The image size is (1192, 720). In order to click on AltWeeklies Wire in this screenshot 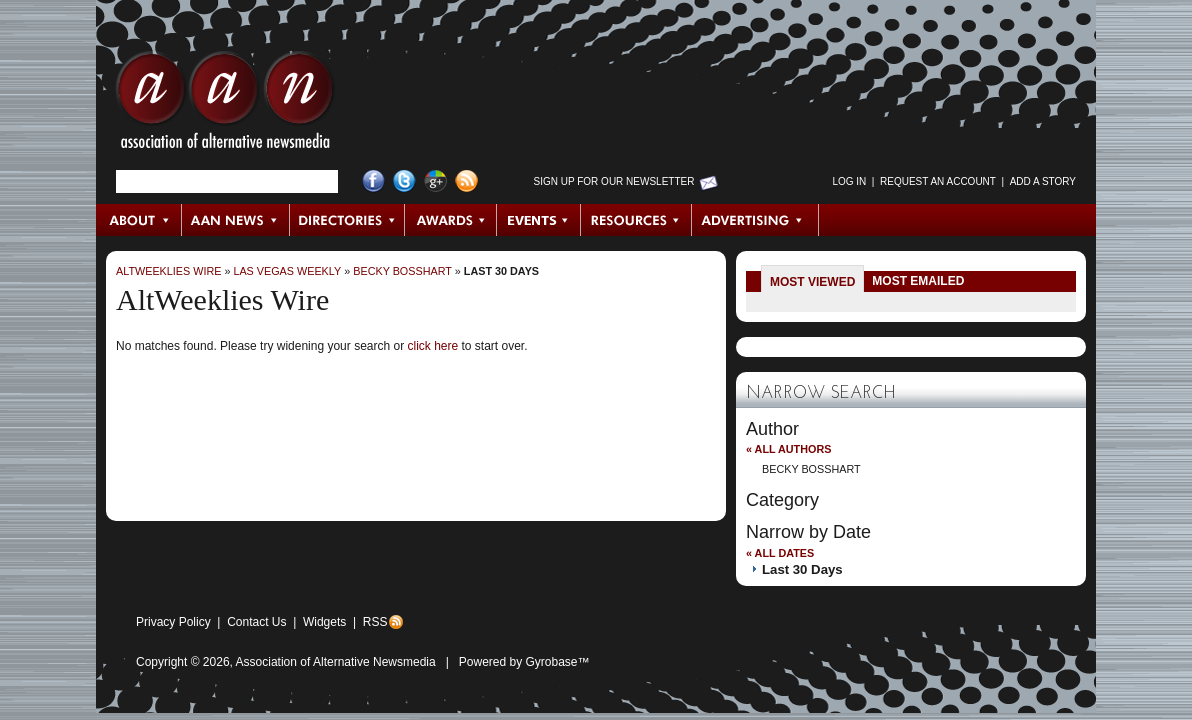, I will do `click(168, 271)`.